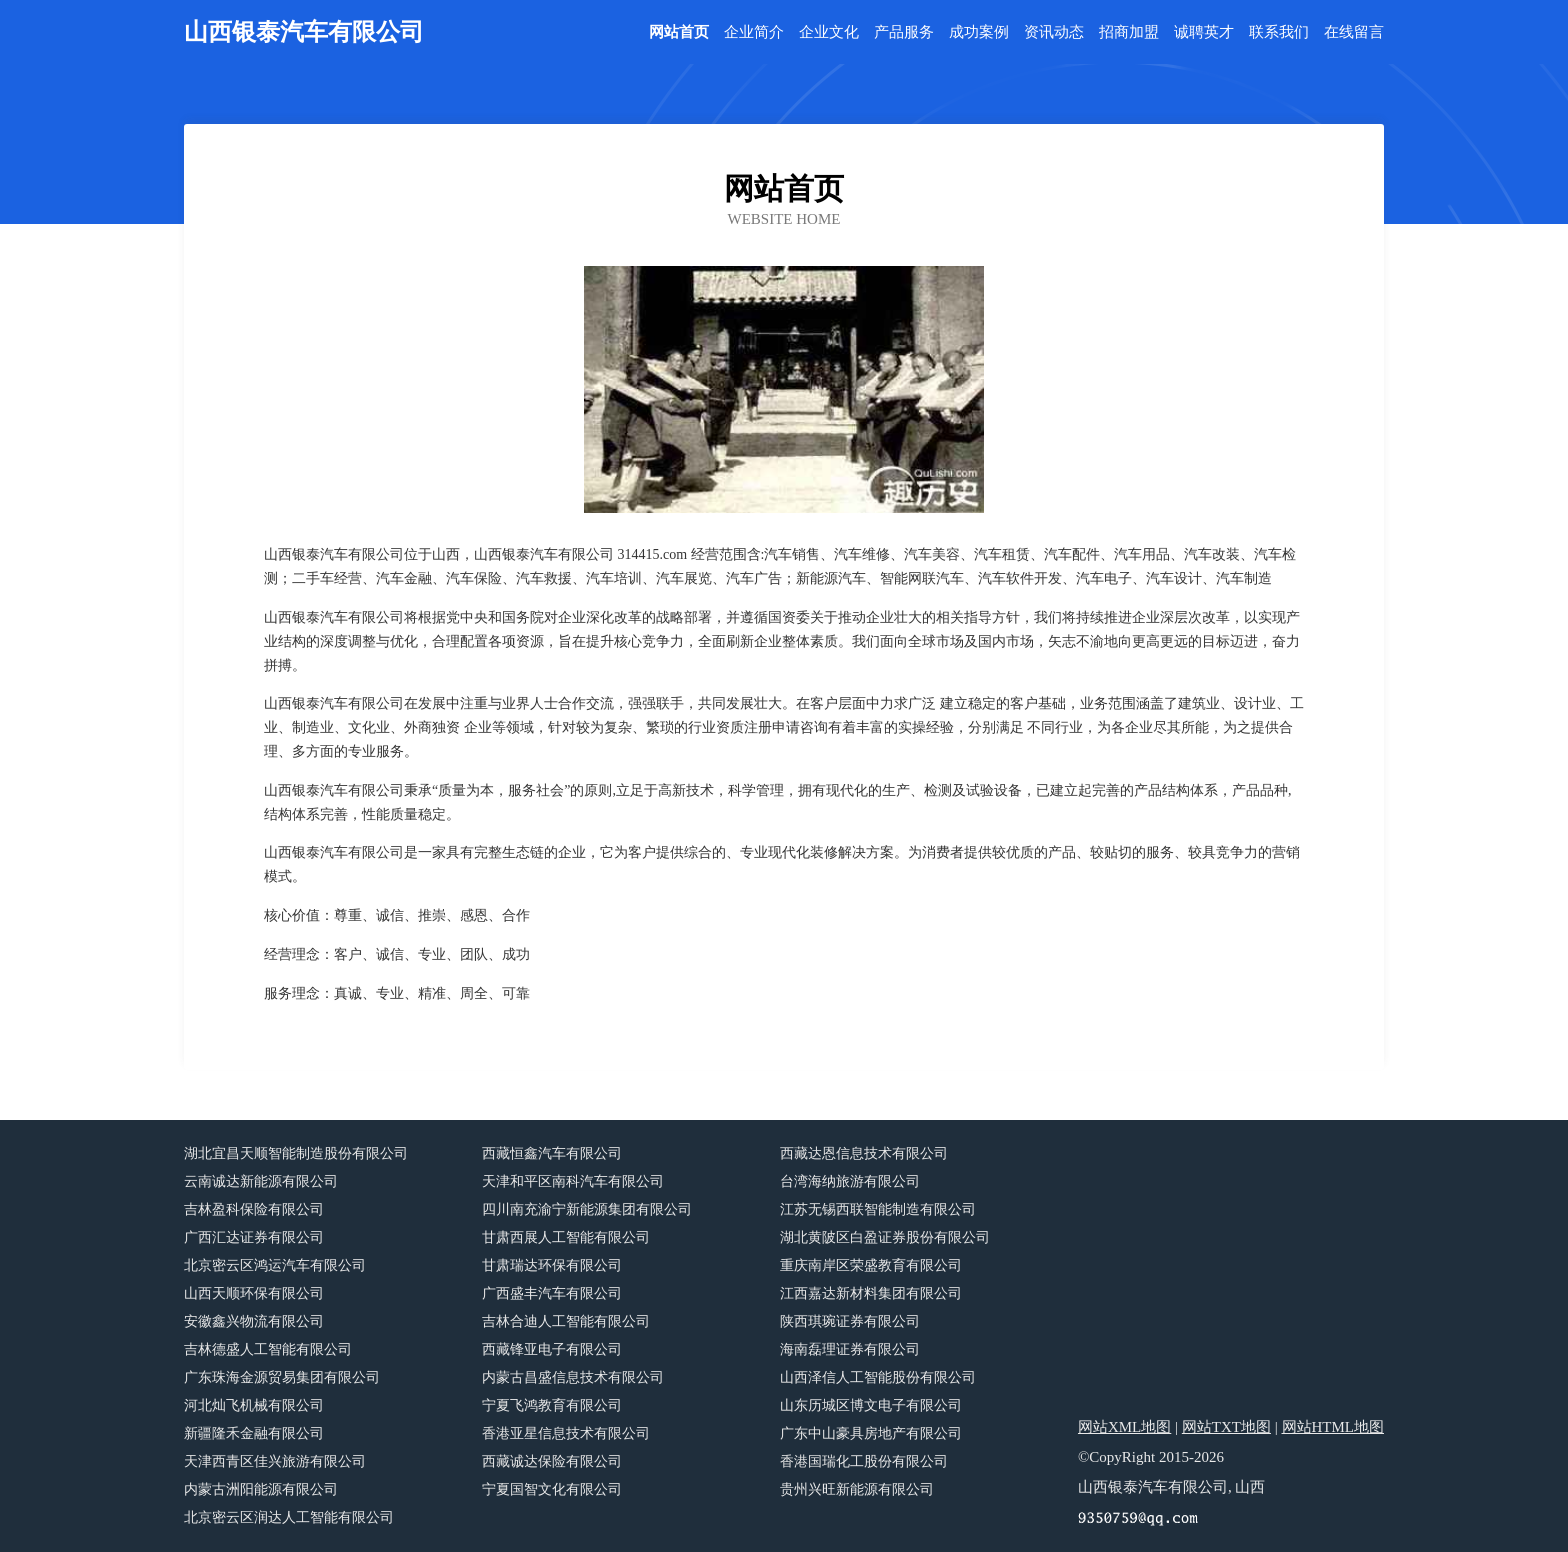 The height and width of the screenshot is (1552, 1568). Describe the element at coordinates (864, 1153) in the screenshot. I see `西藏达恩信息技术有限公司` at that location.